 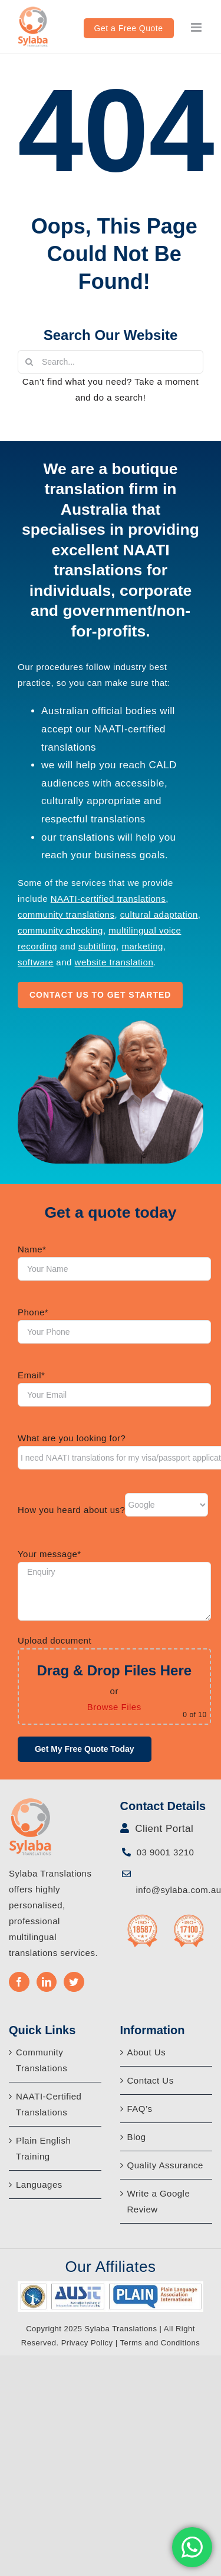 What do you see at coordinates (32, 1249) in the screenshot?
I see `Name*` at bounding box center [32, 1249].